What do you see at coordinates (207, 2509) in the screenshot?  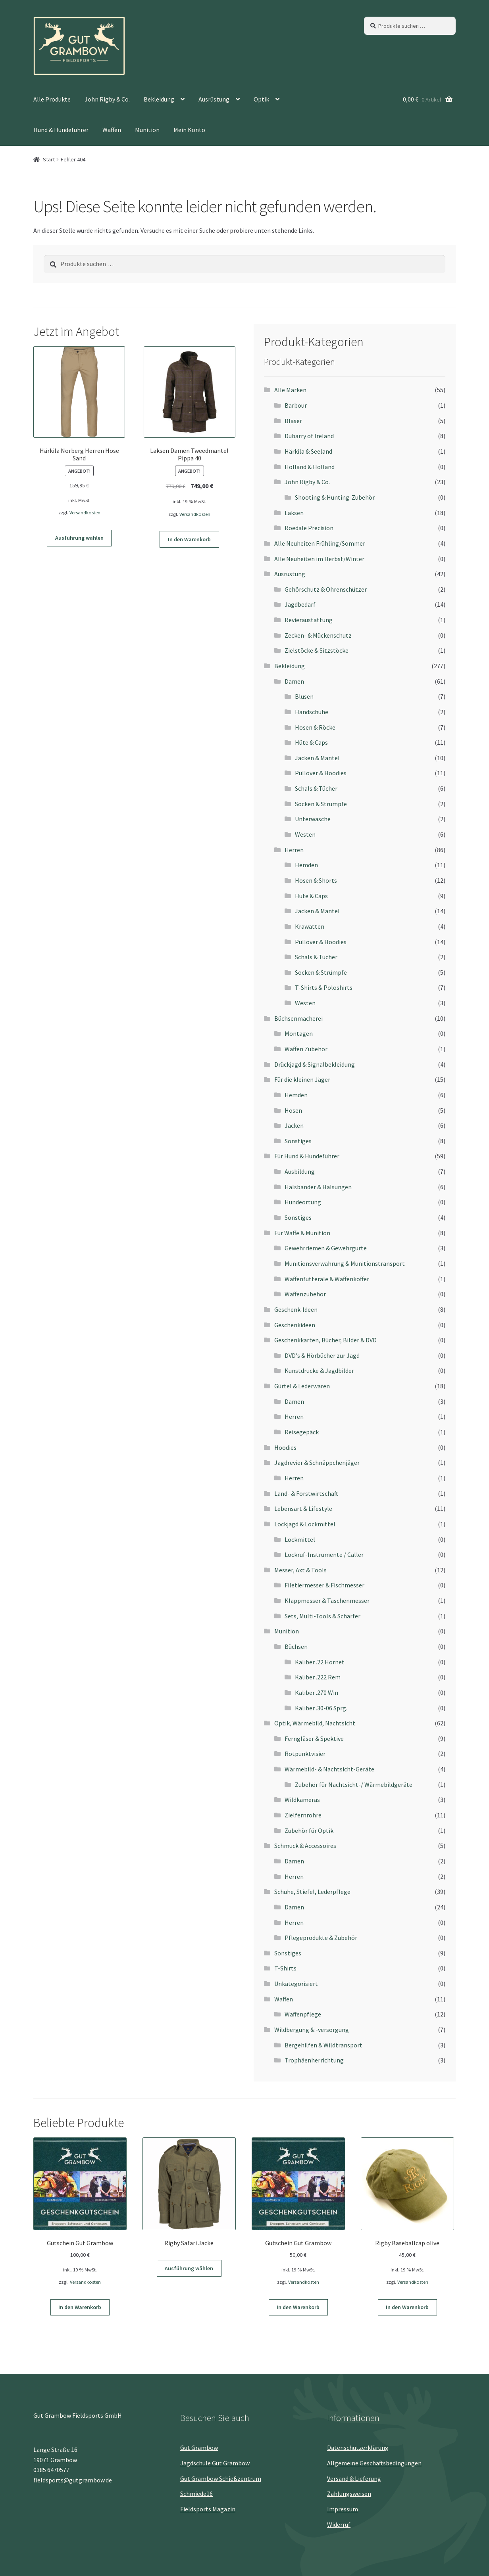 I see `Fieldsports Magazin` at bounding box center [207, 2509].